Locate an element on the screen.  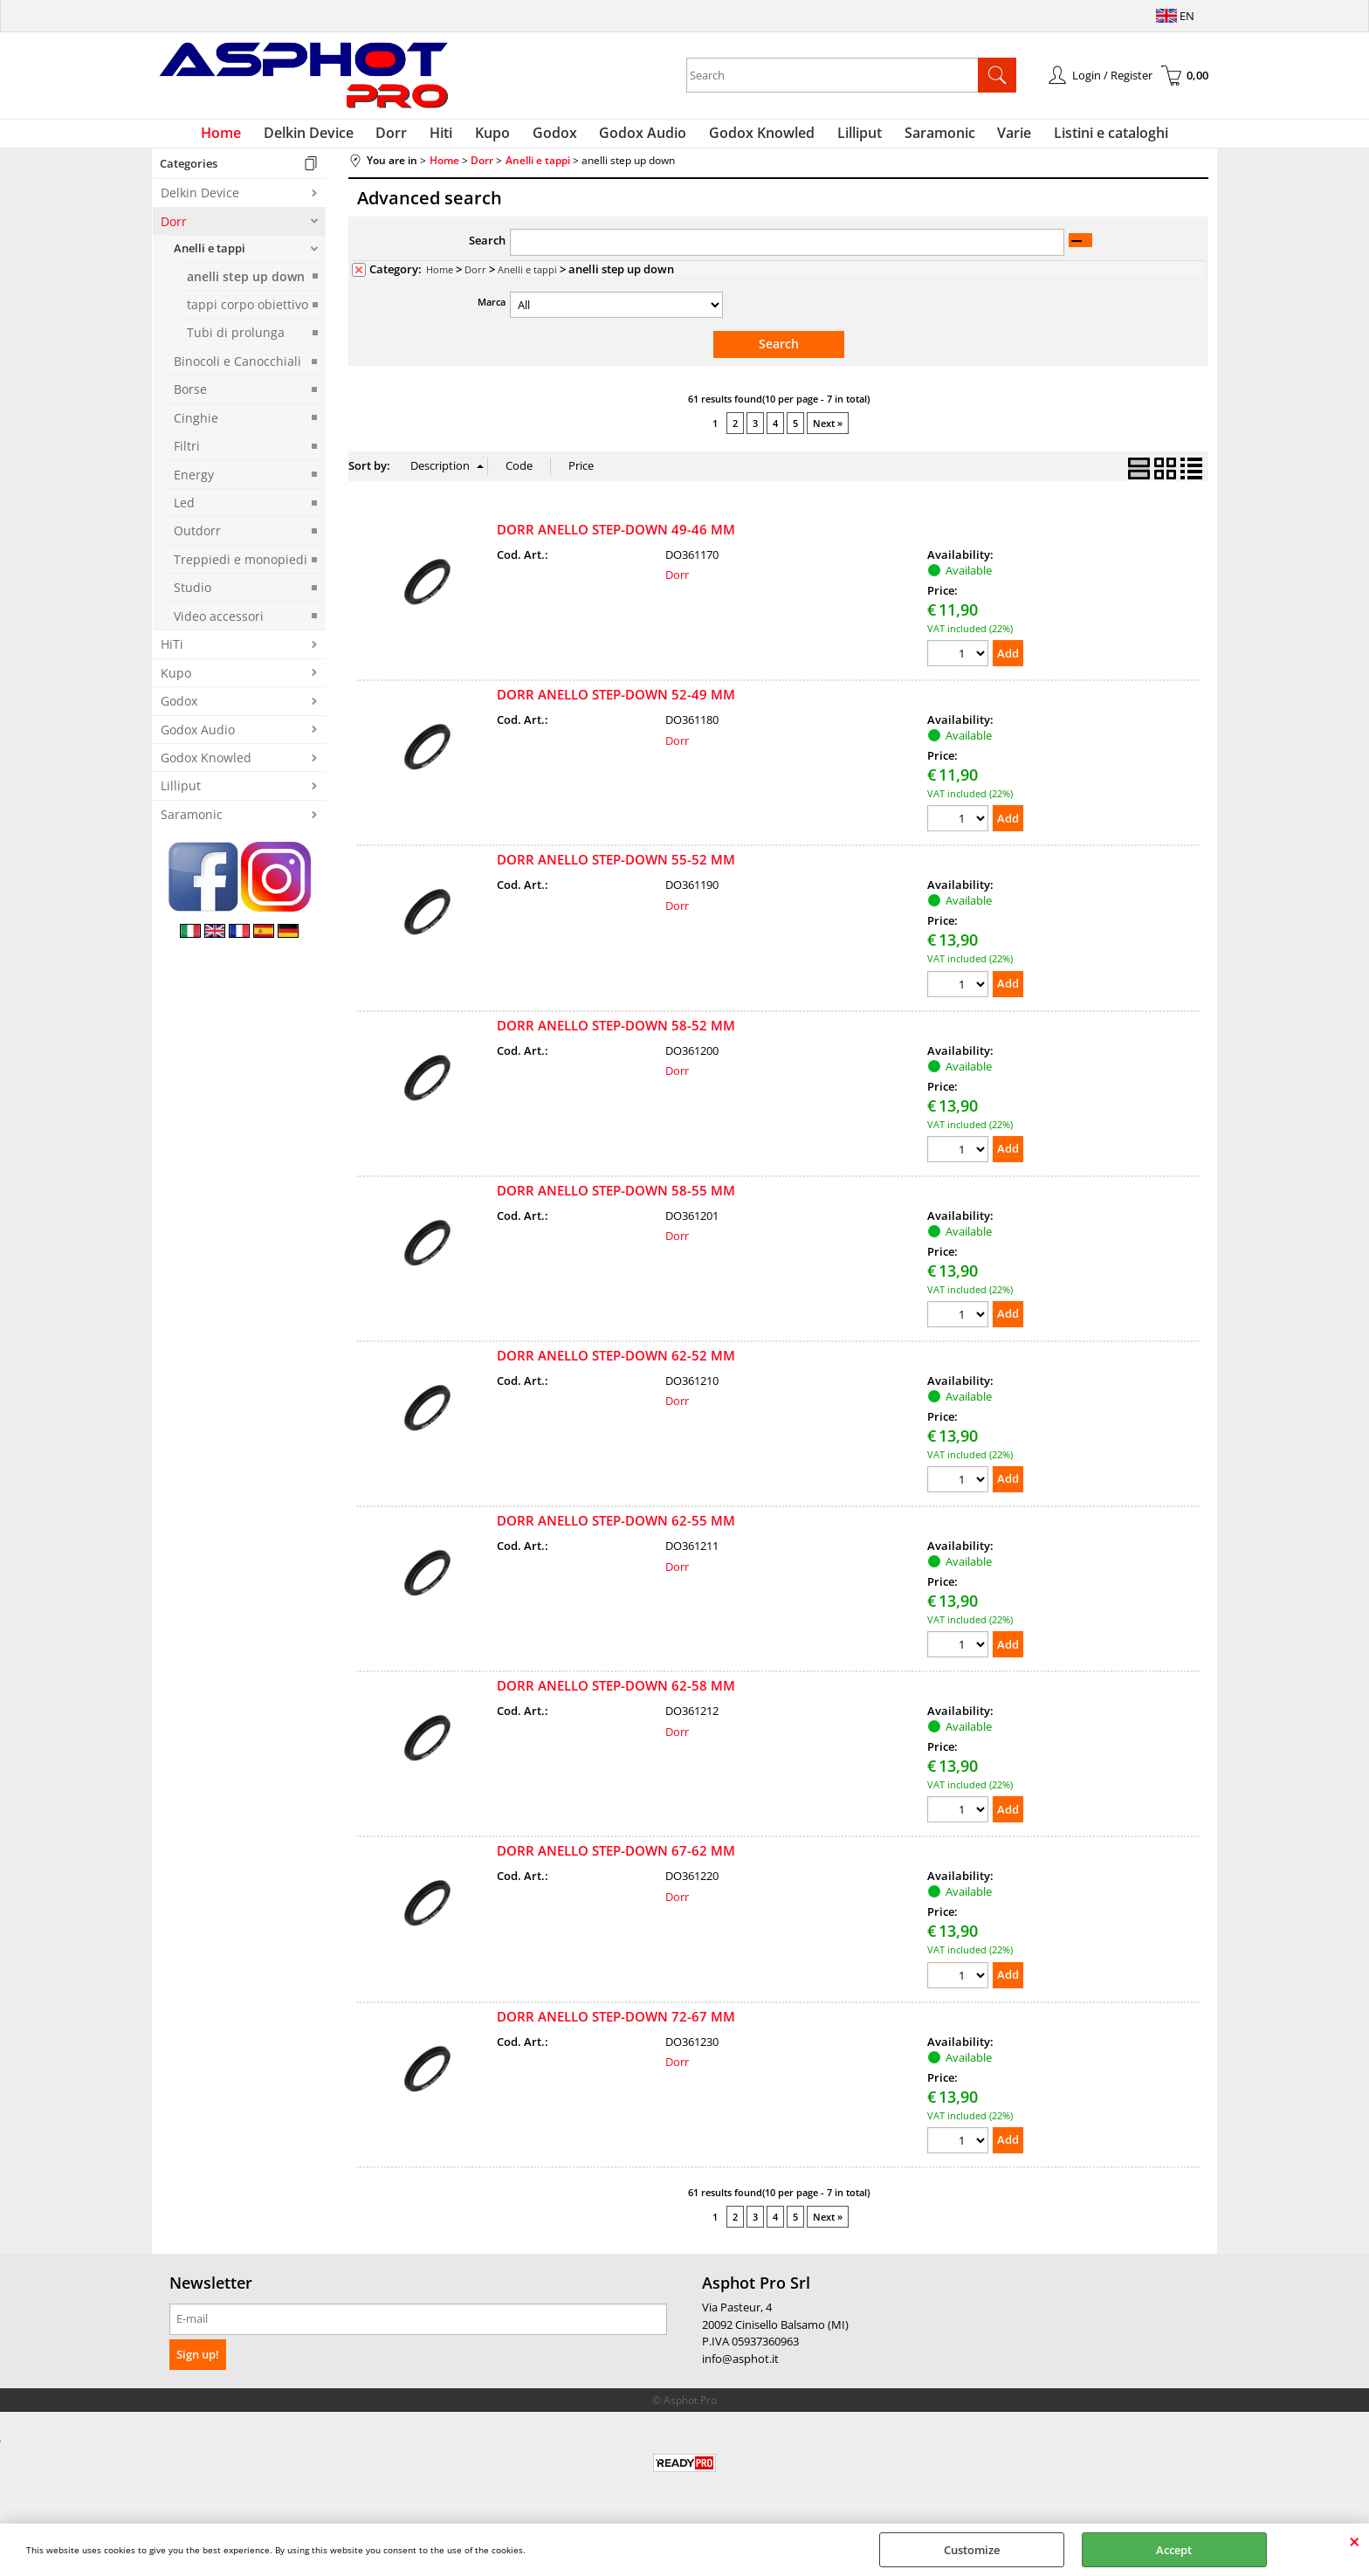
Customize is located at coordinates (972, 2550).